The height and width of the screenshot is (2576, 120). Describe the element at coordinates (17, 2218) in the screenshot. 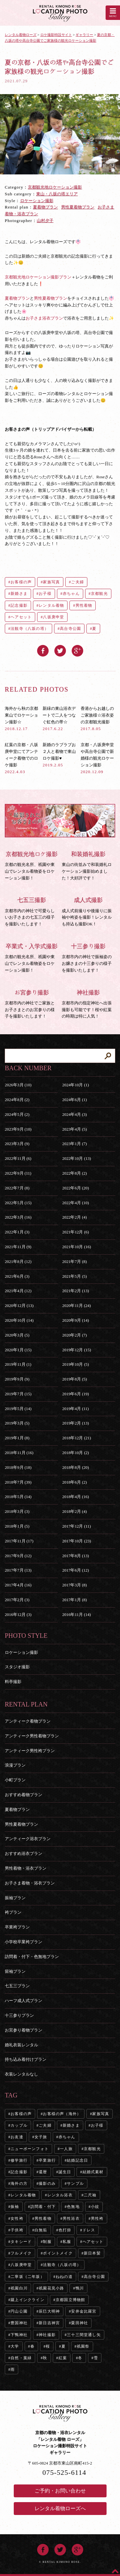

I see `女性袴` at that location.